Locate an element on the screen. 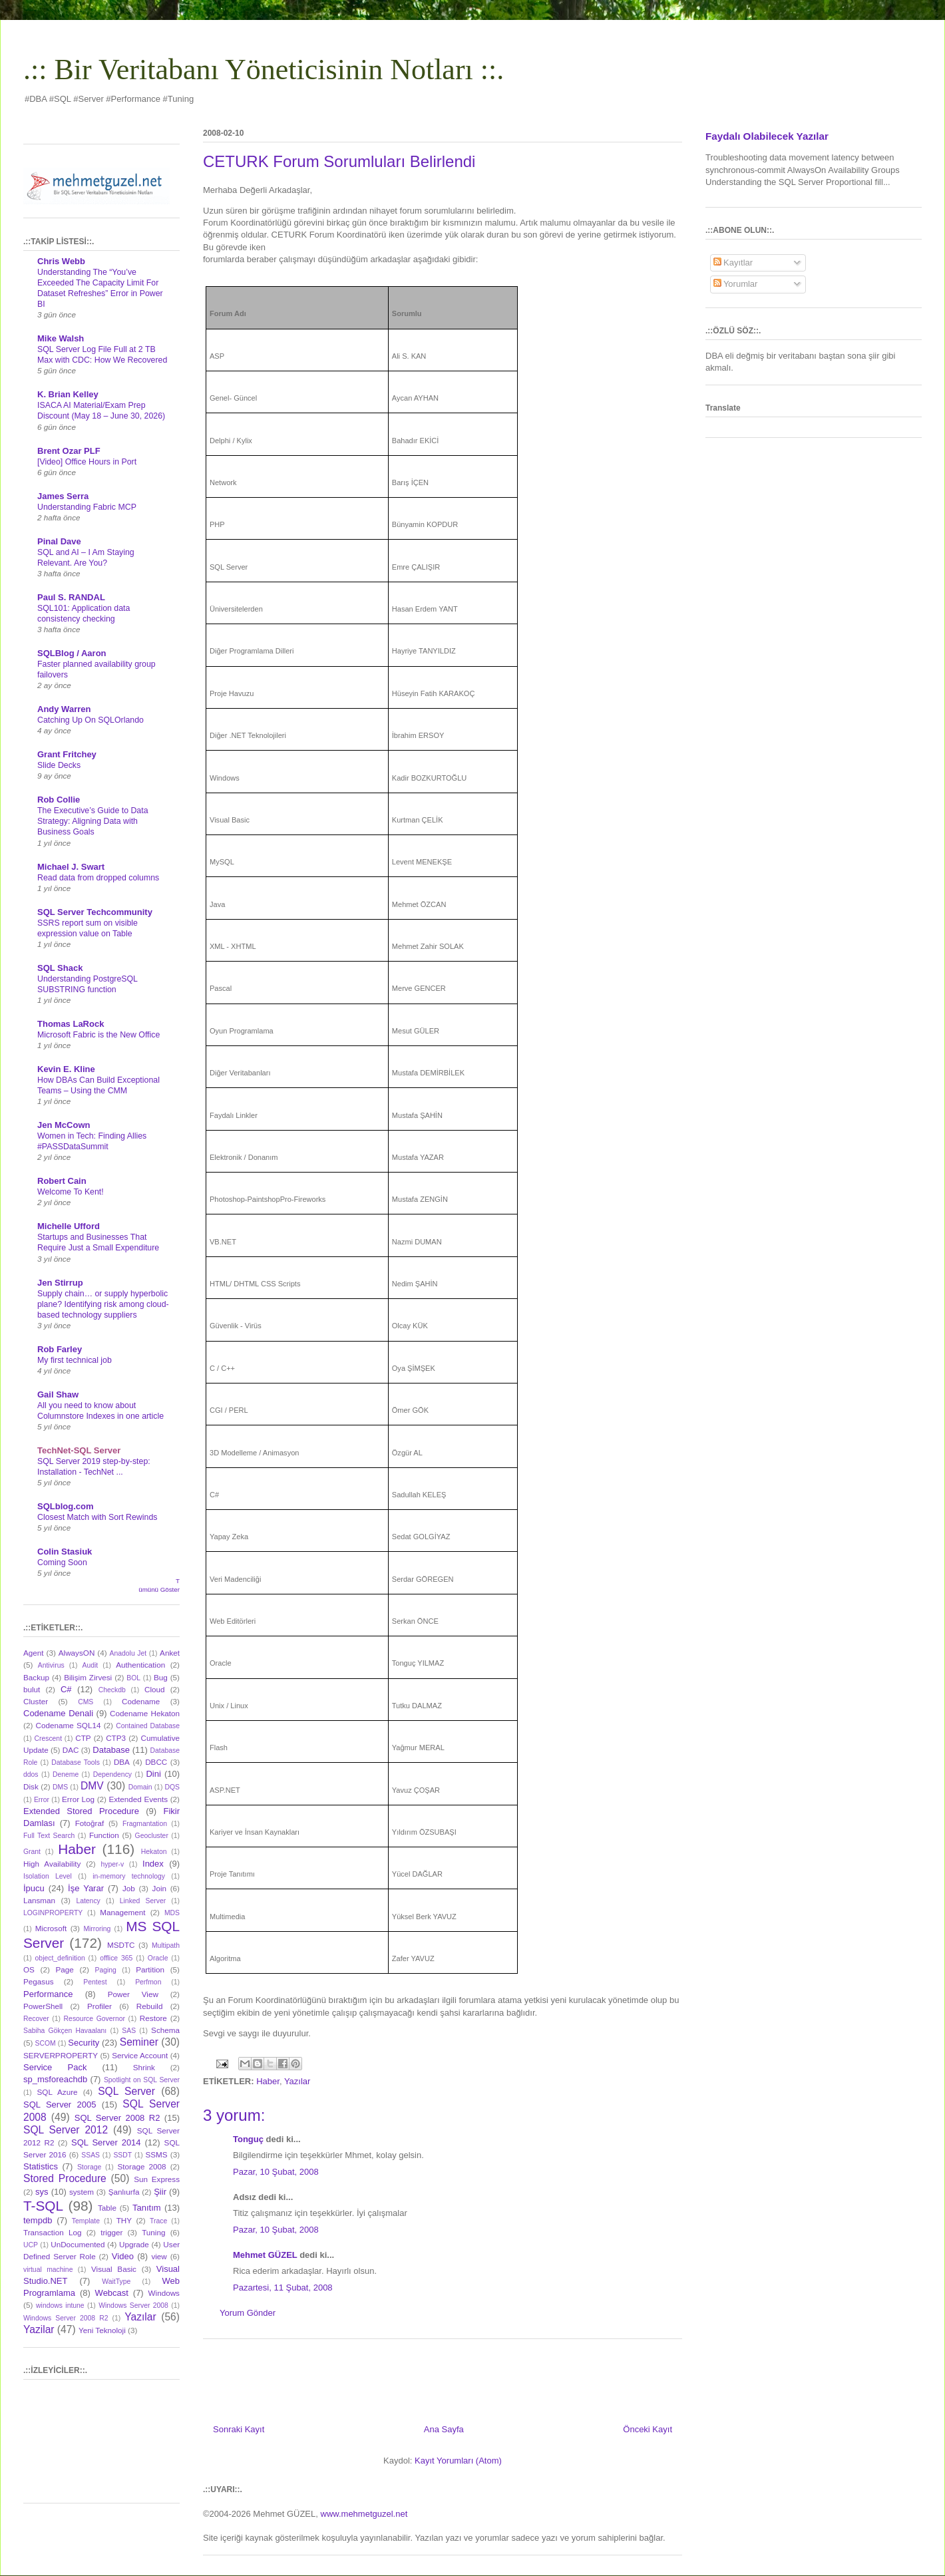 The image size is (945, 2576). Jen McCown is located at coordinates (63, 1125).